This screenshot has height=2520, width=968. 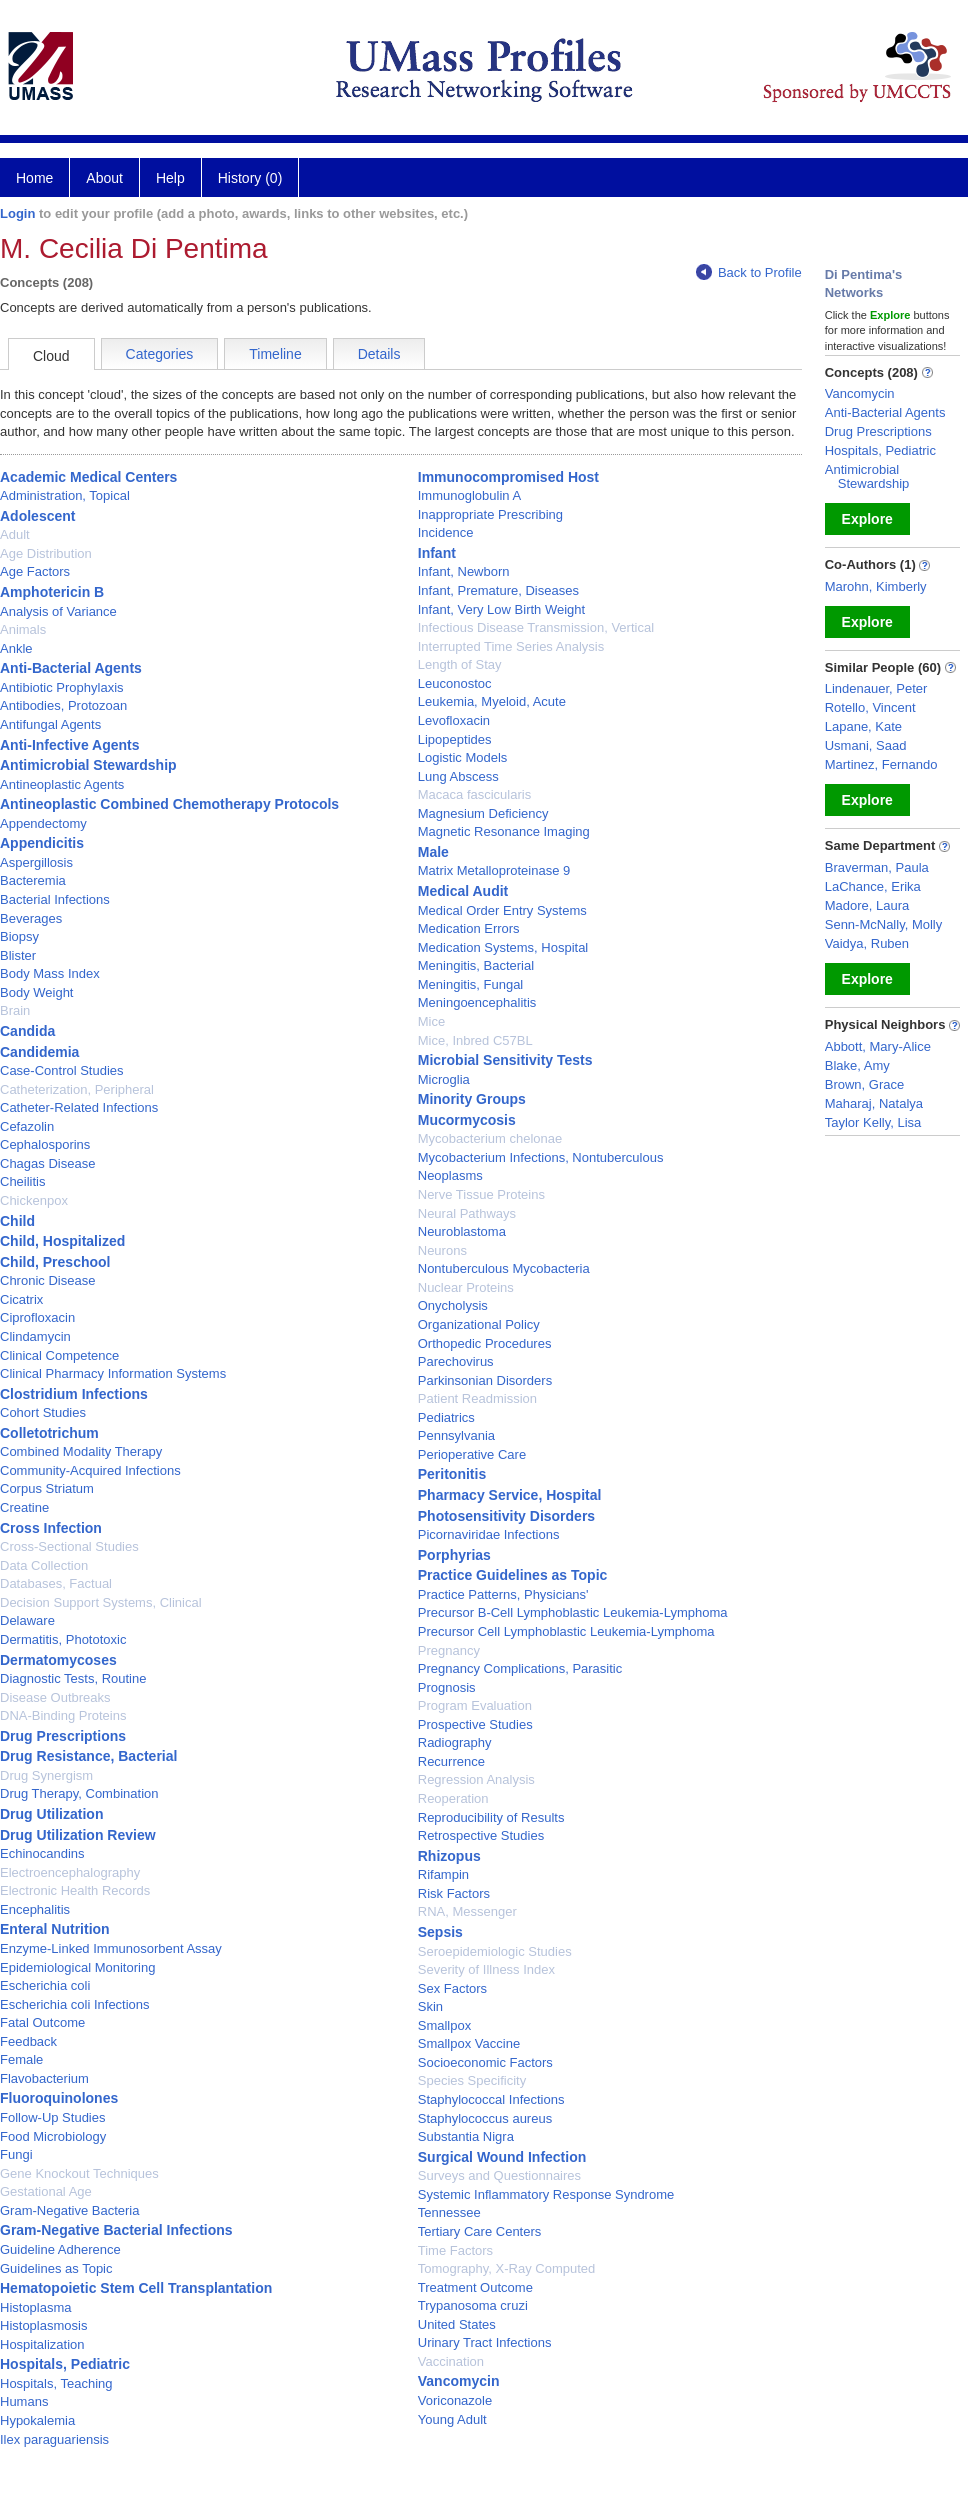 I want to click on Program Evaluation, so click(x=475, y=1705).